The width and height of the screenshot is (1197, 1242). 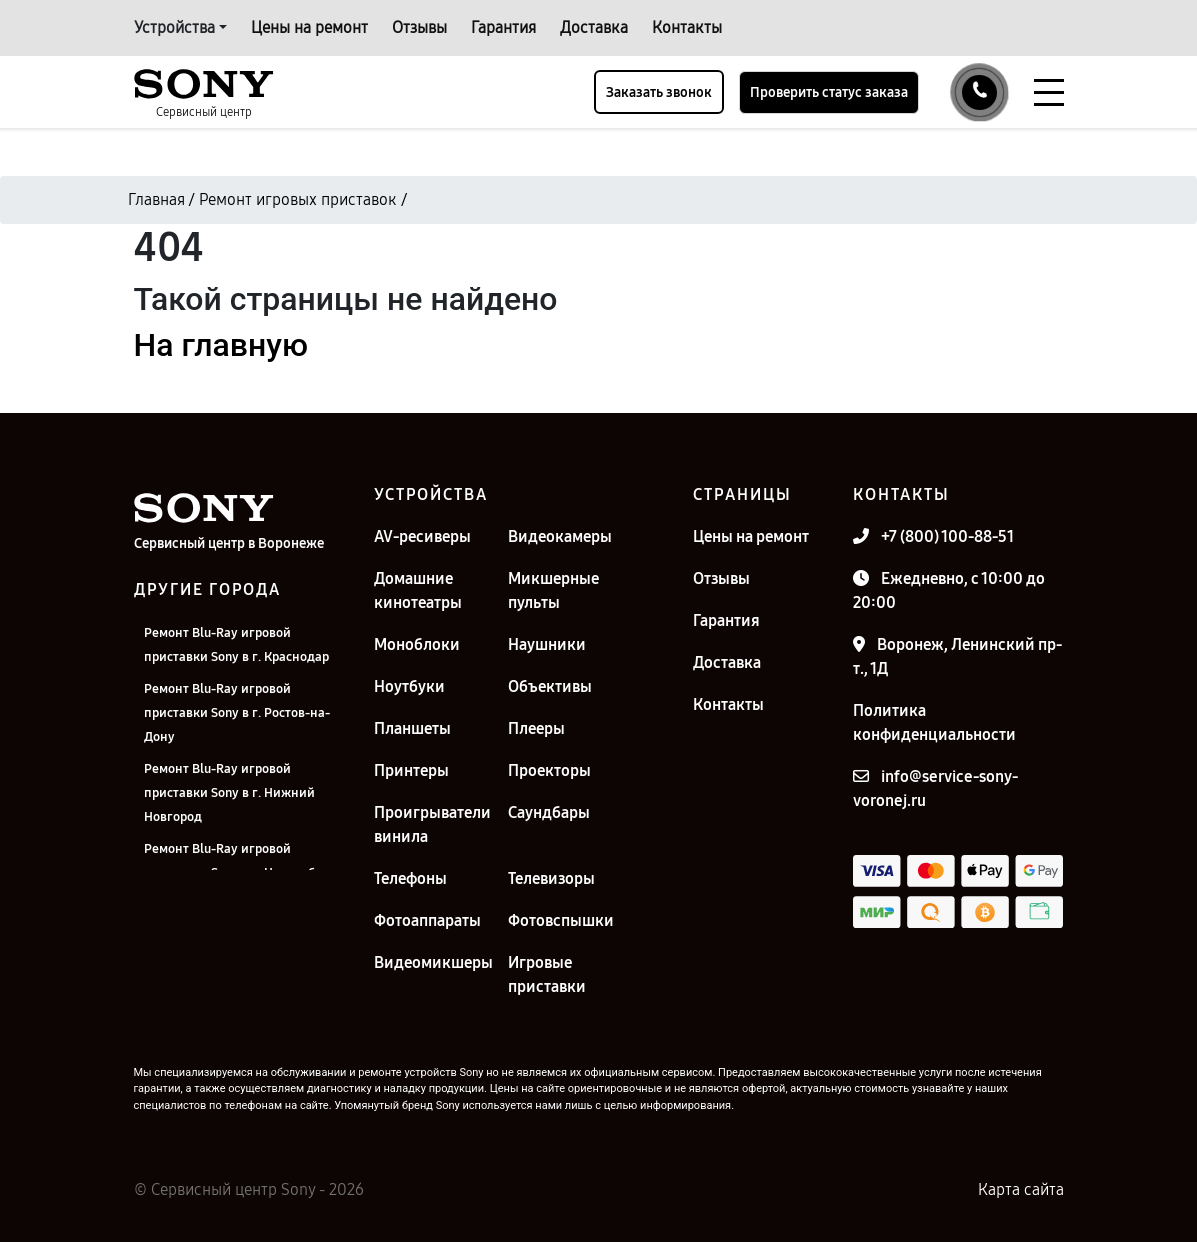 I want to click on Цены на ремонт, so click(x=309, y=27).